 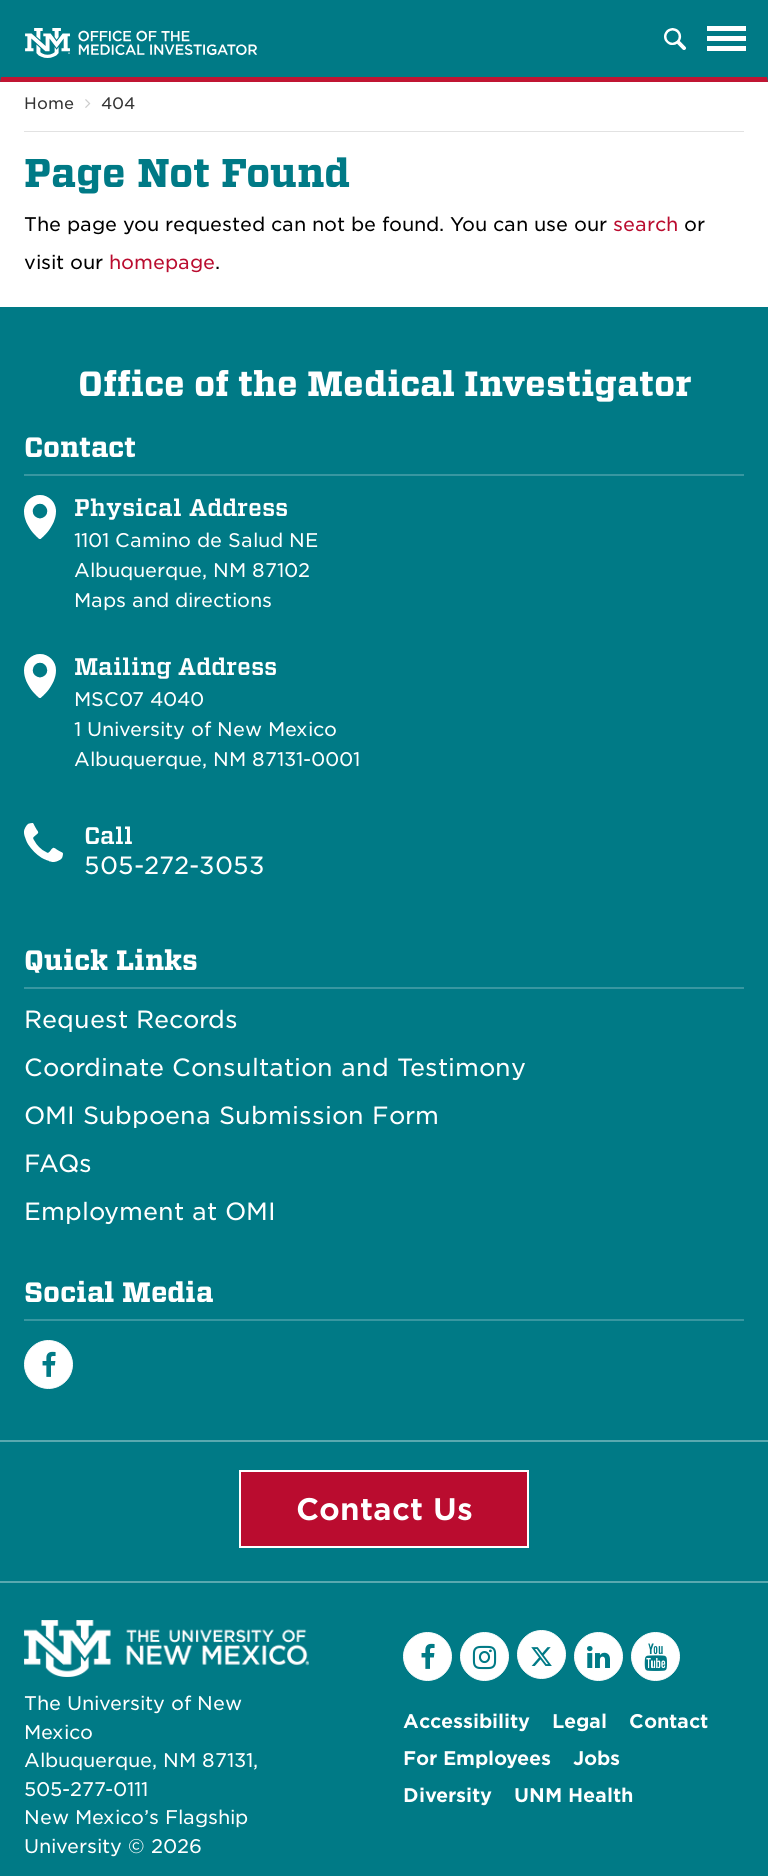 What do you see at coordinates (173, 600) in the screenshot?
I see `Maps and directions` at bounding box center [173, 600].